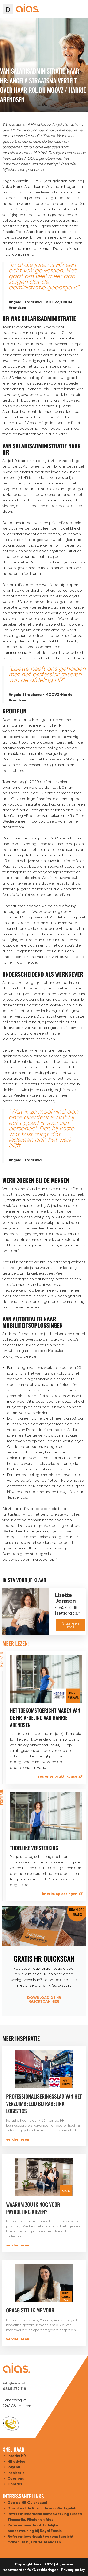 Image resolution: width=88 pixels, height=2576 pixels. I want to click on Verder lezen [Lees meer over Waarom zou ik nog voor payrolling kiezen?], so click(17, 2245).